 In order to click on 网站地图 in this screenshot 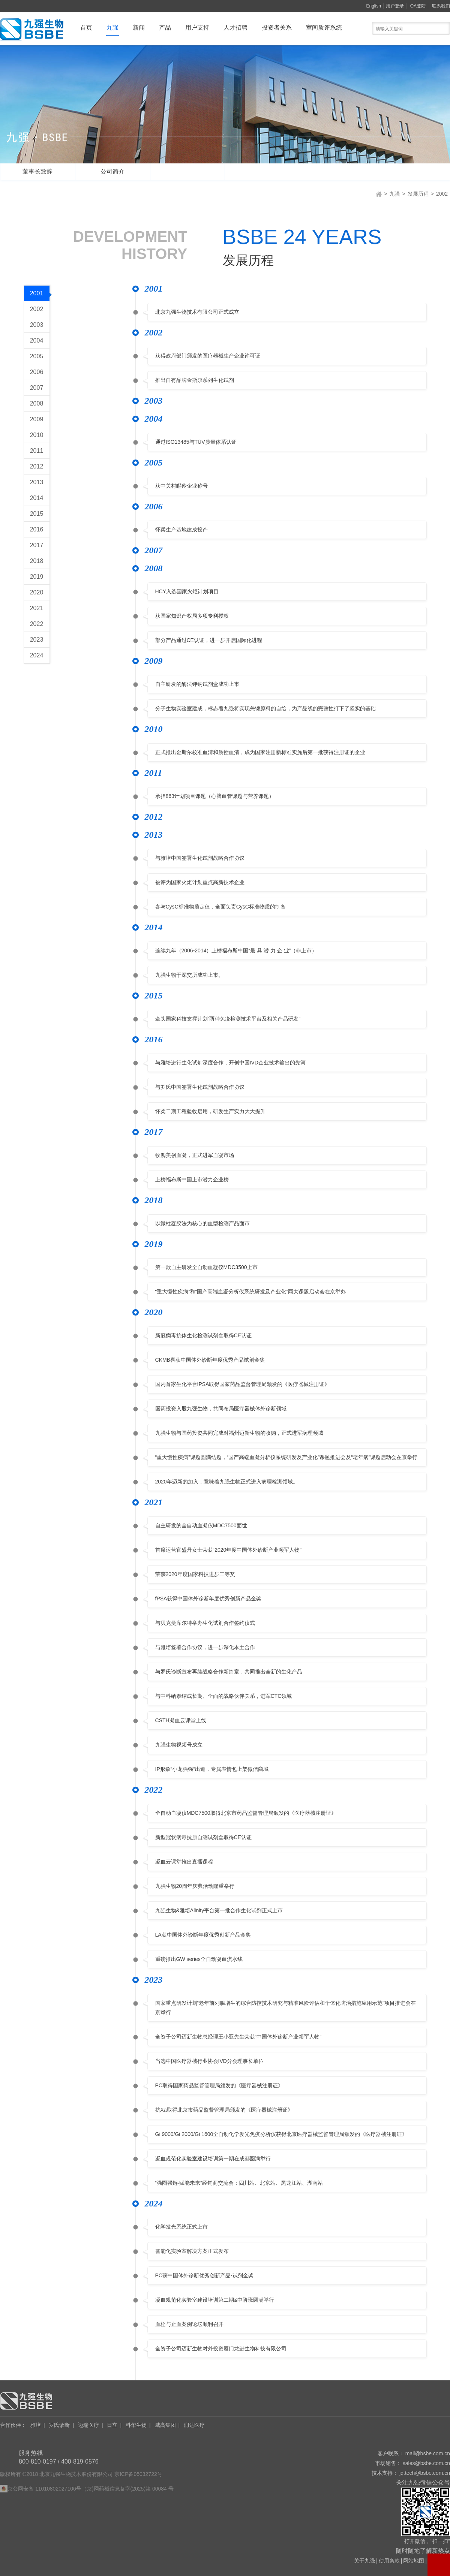, I will do `click(413, 2561)`.